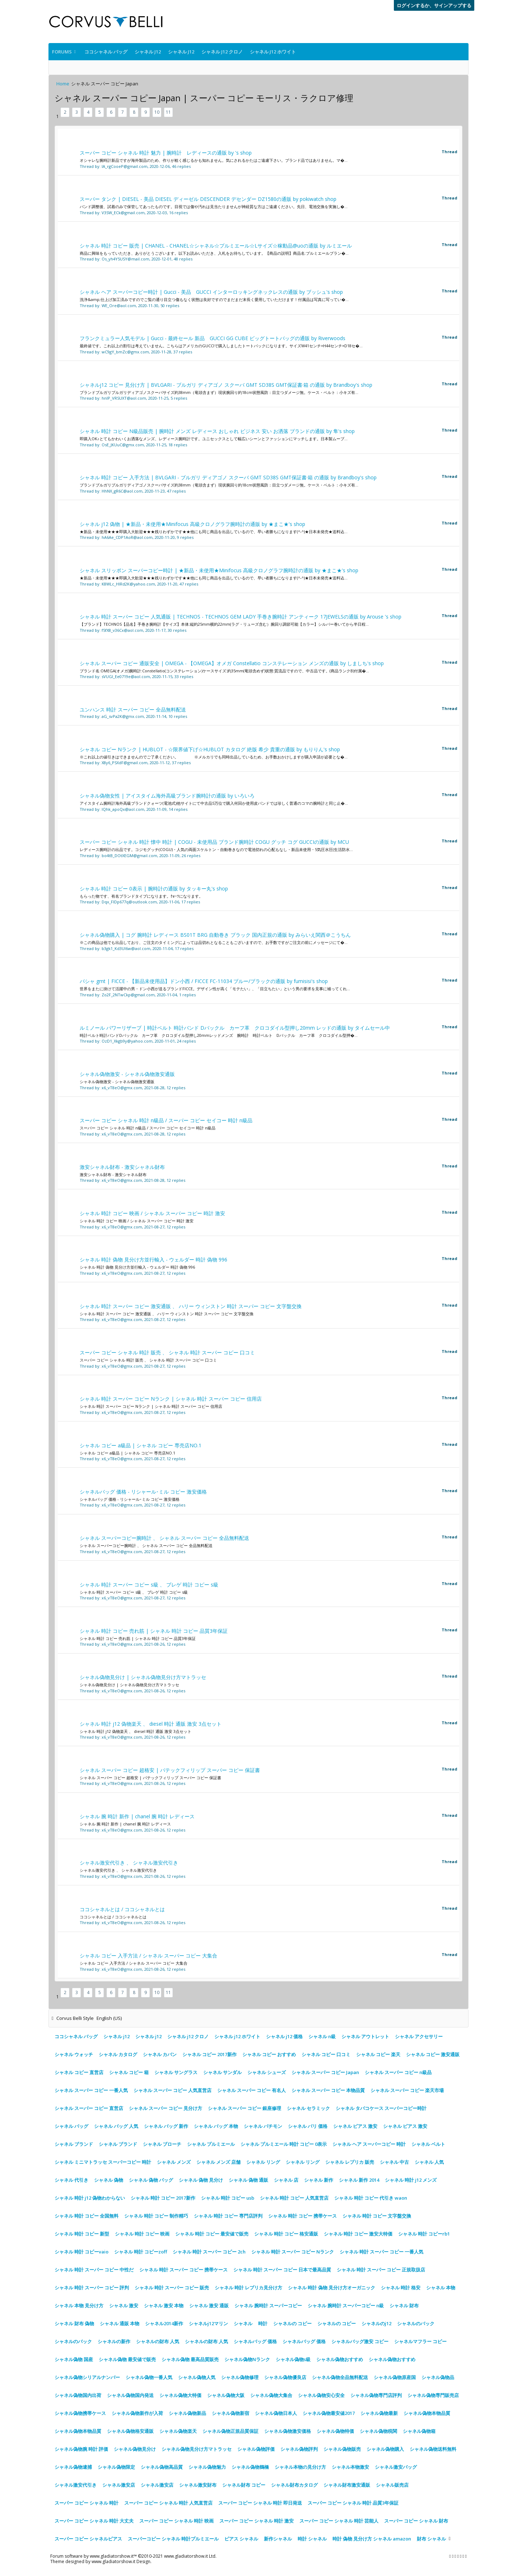  What do you see at coordinates (248, 2180) in the screenshot?
I see `シャネル 偽物 通販` at bounding box center [248, 2180].